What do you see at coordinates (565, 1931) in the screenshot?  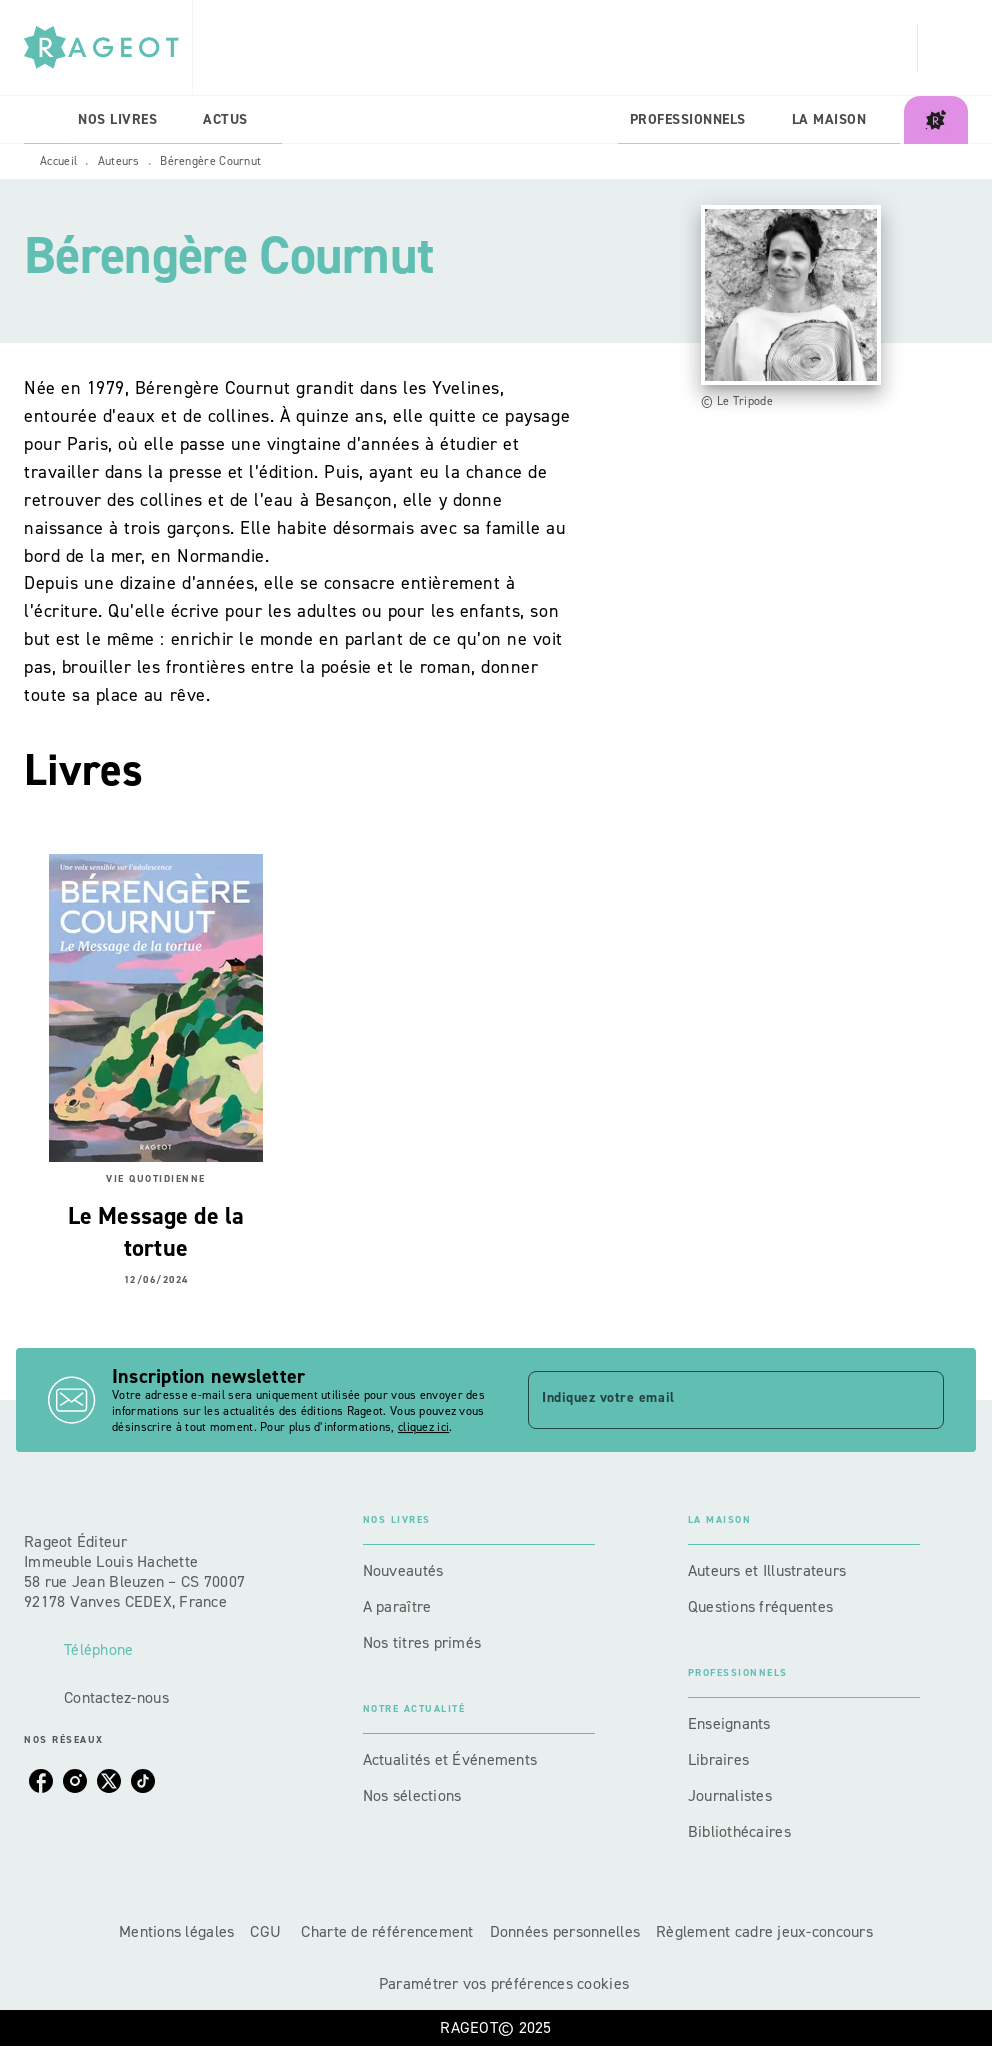 I see `Données personnelles` at bounding box center [565, 1931].